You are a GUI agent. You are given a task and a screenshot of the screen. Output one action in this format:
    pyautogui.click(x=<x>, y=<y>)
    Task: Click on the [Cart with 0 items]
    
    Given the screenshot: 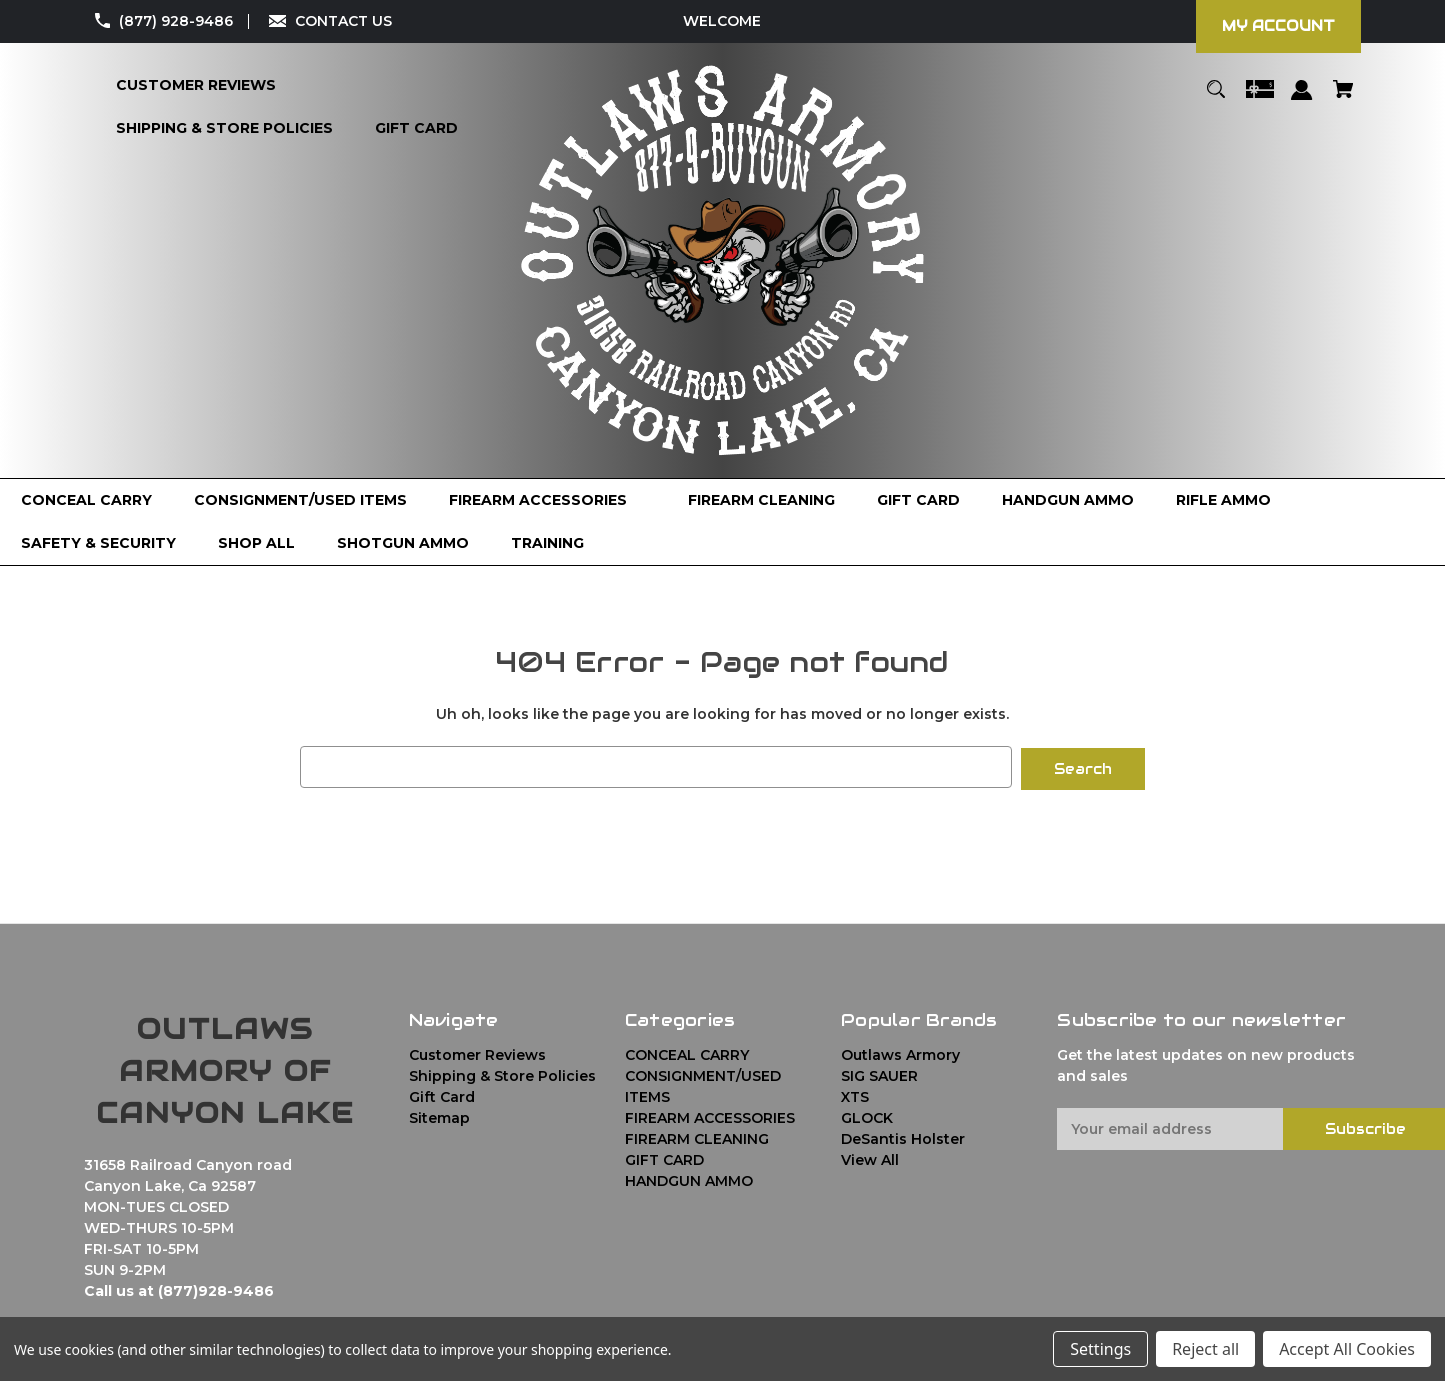 What is the action you would take?
    pyautogui.click(x=1343, y=98)
    